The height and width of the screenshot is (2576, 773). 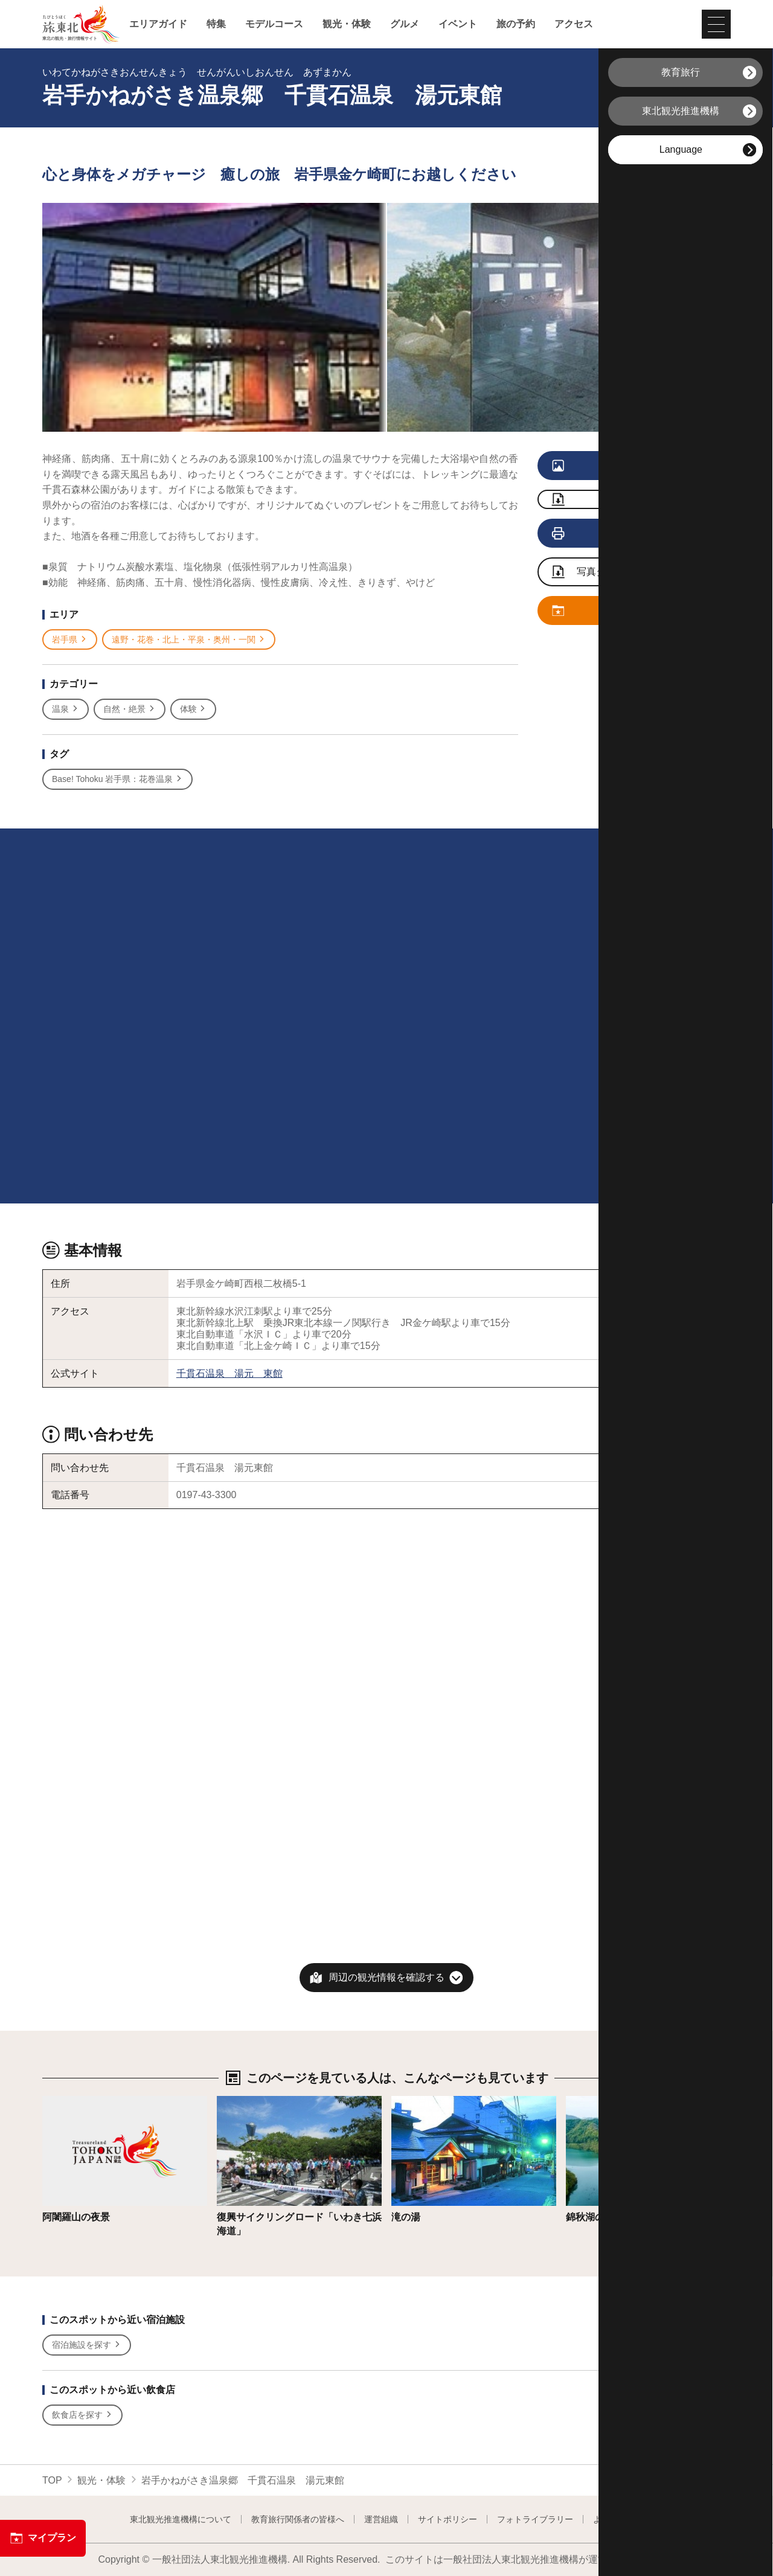 What do you see at coordinates (535, 2519) in the screenshot?
I see `フォトライブラリー` at bounding box center [535, 2519].